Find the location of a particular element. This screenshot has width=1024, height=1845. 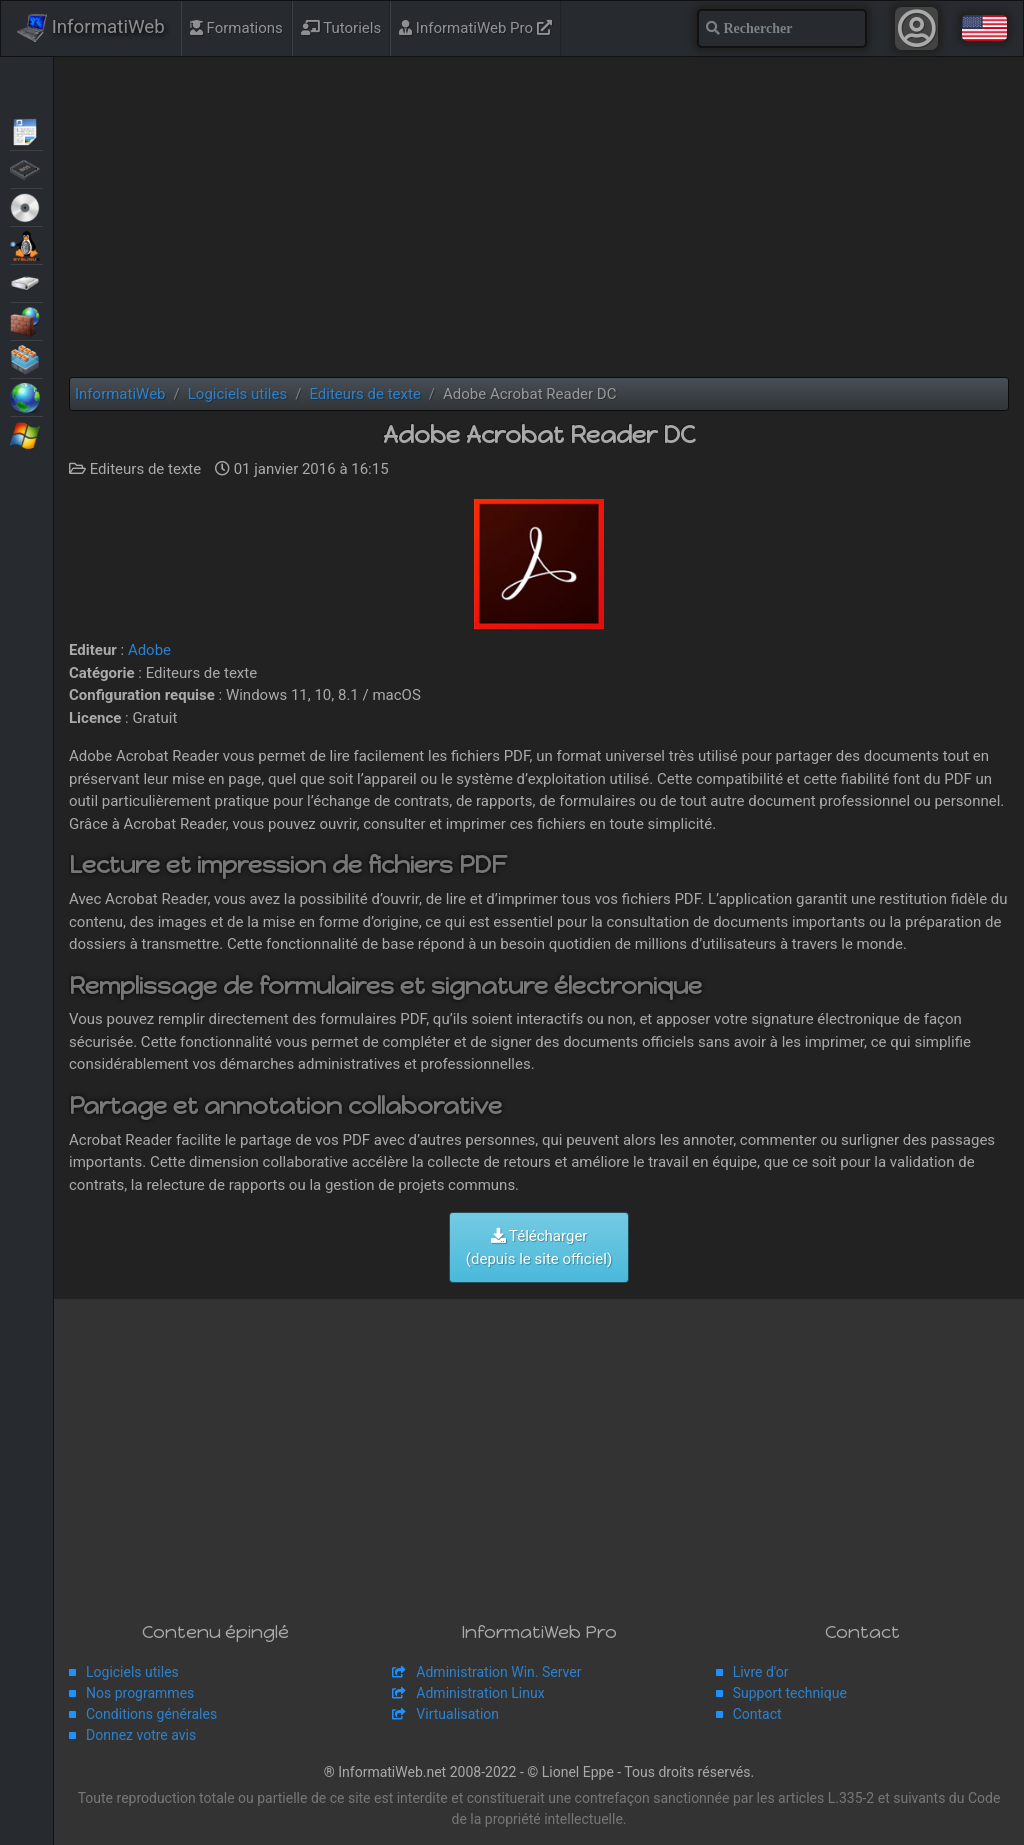

Sécurité is located at coordinates (26, 320).